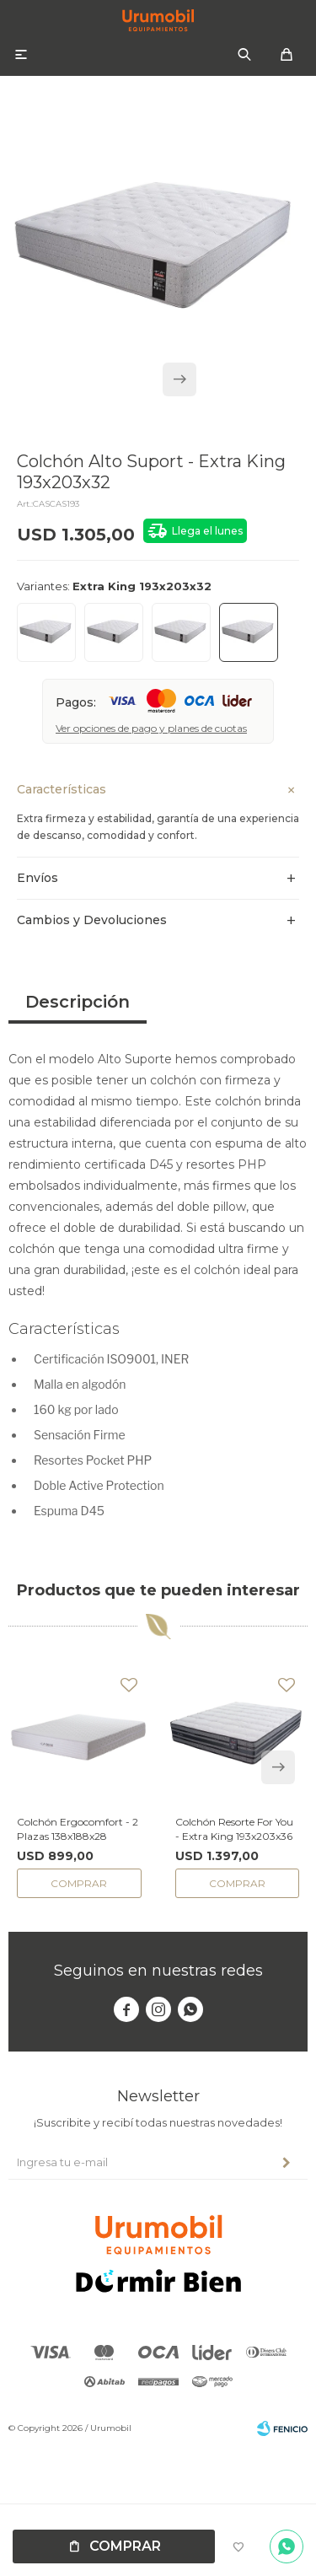 The width and height of the screenshot is (316, 2576). Describe the element at coordinates (179, 379) in the screenshot. I see `[button]` at that location.